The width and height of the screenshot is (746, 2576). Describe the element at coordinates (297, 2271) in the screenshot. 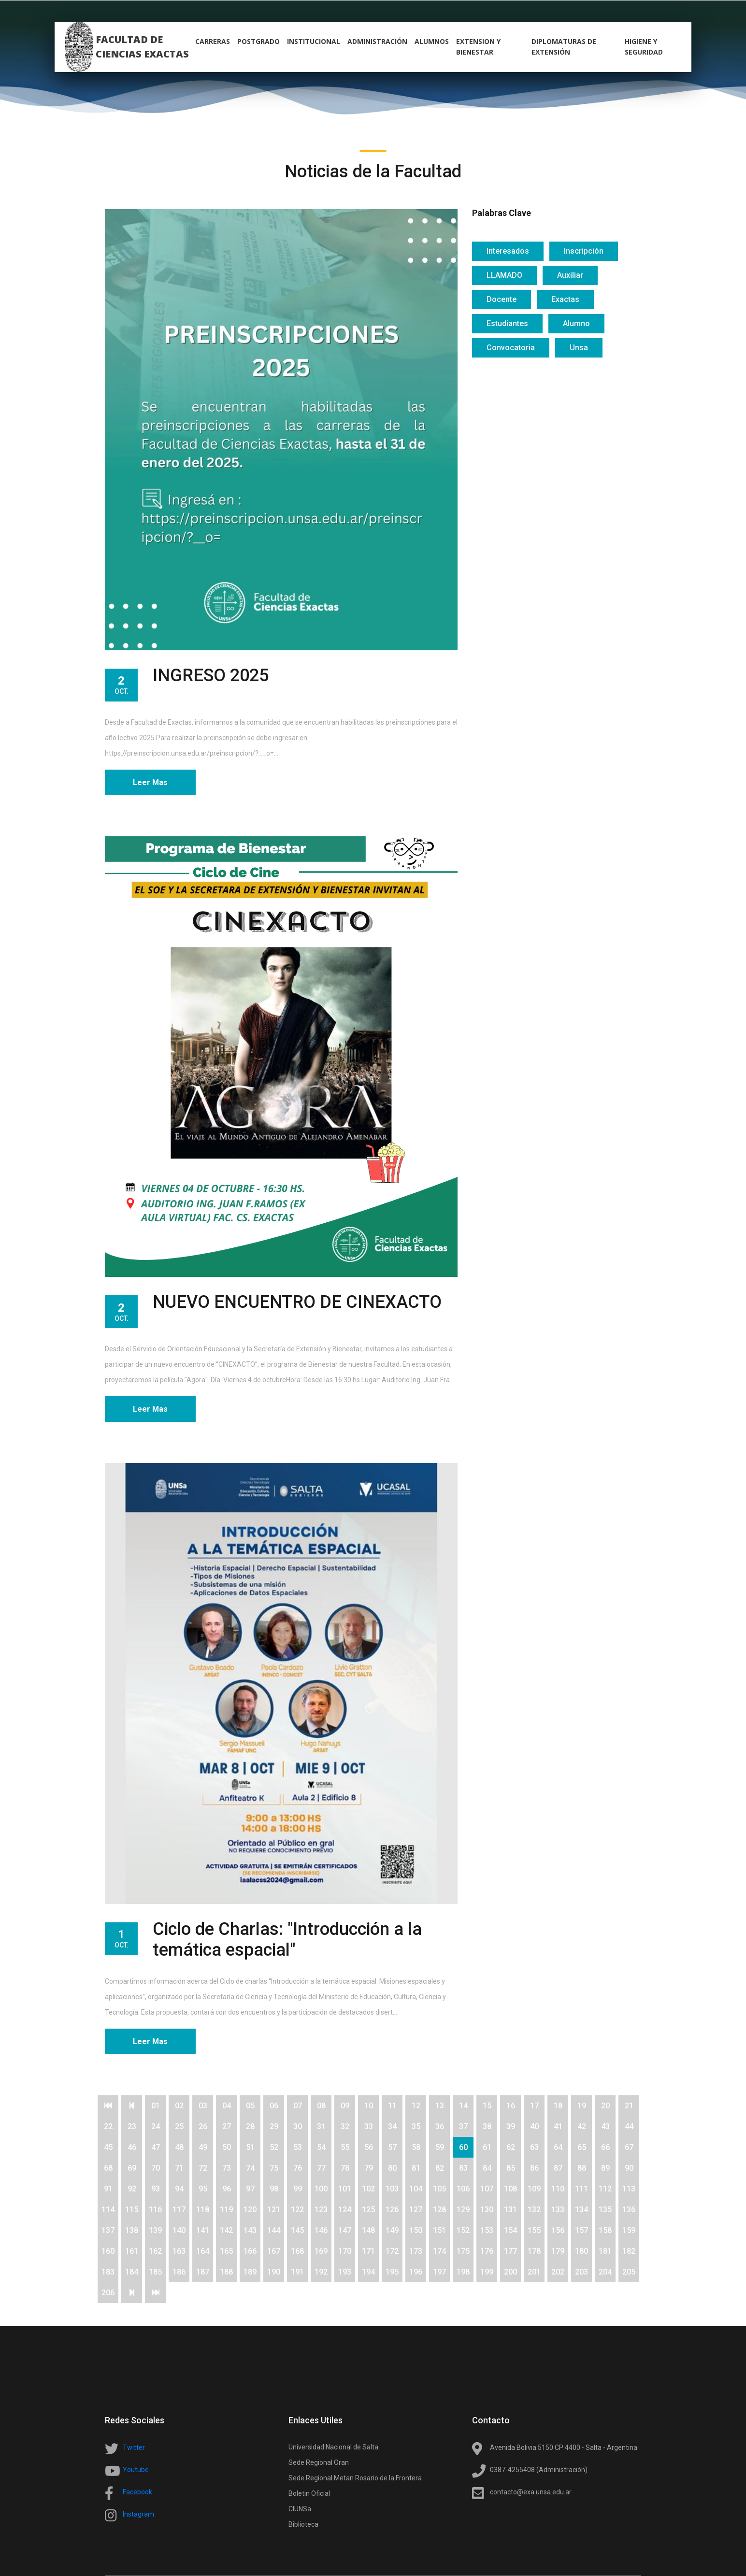

I see `191` at that location.